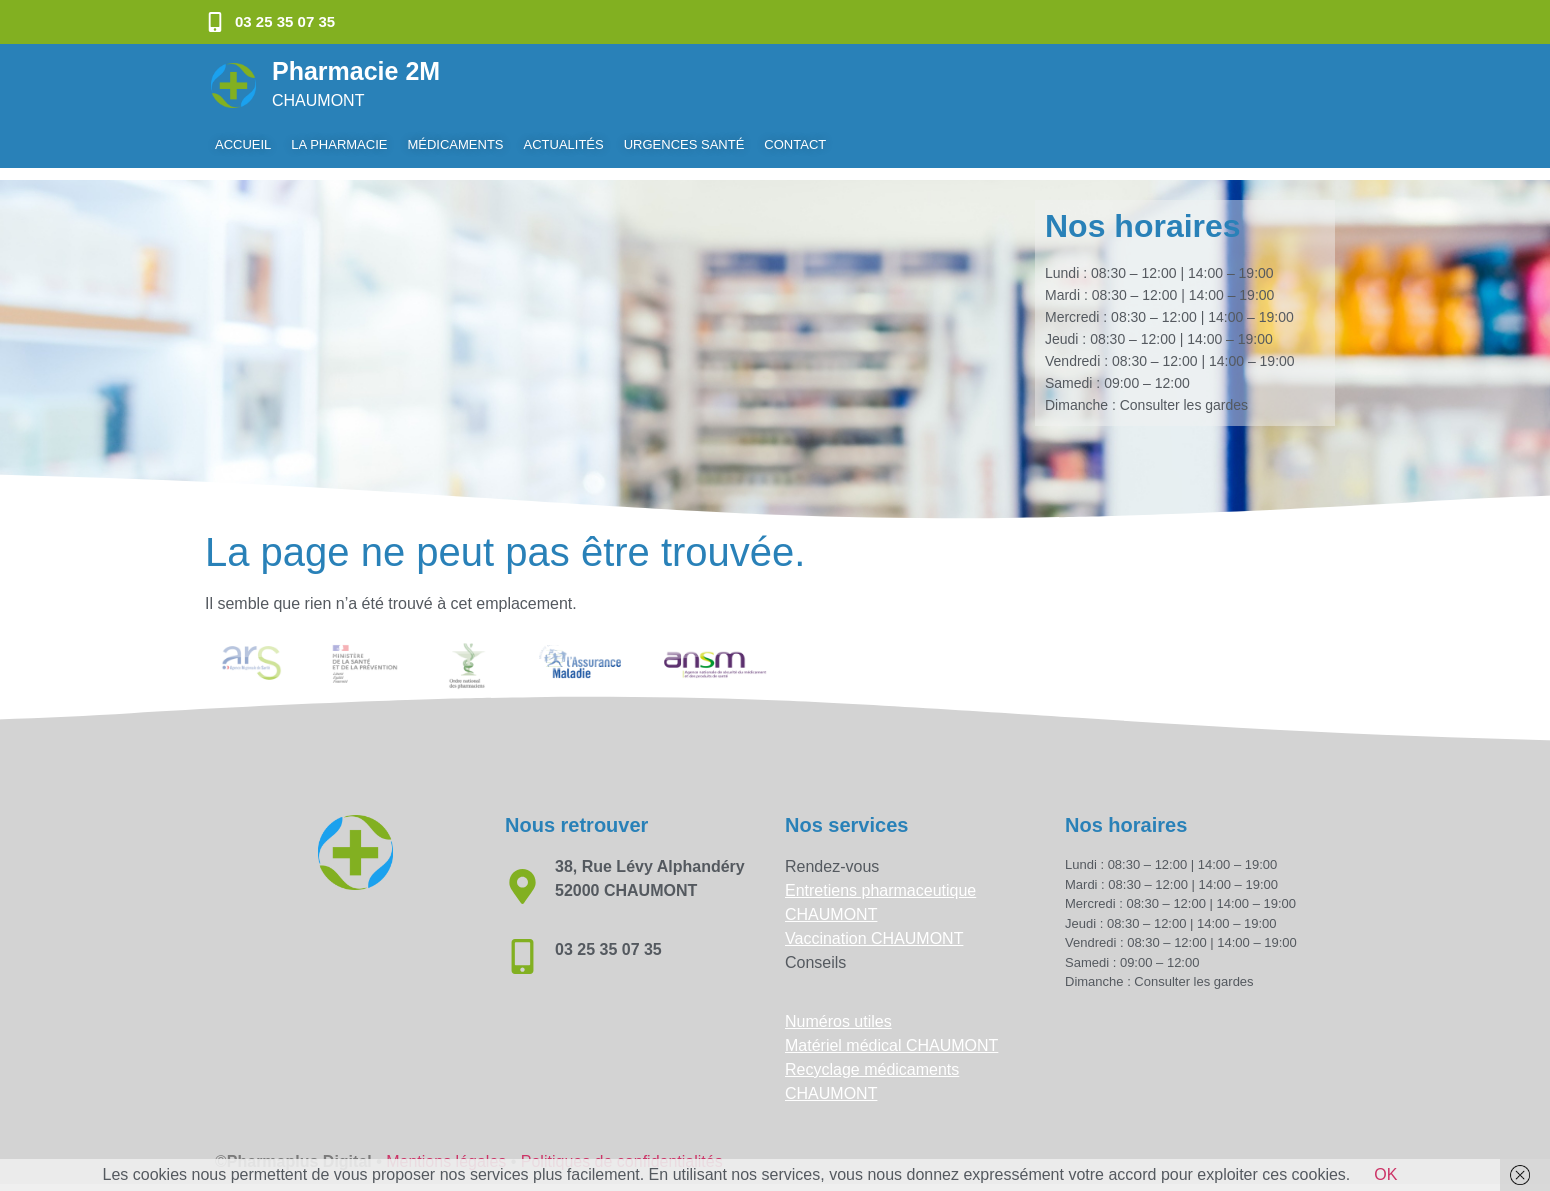 Image resolution: width=1550 pixels, height=1191 pixels. I want to click on OK, so click(1385, 1174).